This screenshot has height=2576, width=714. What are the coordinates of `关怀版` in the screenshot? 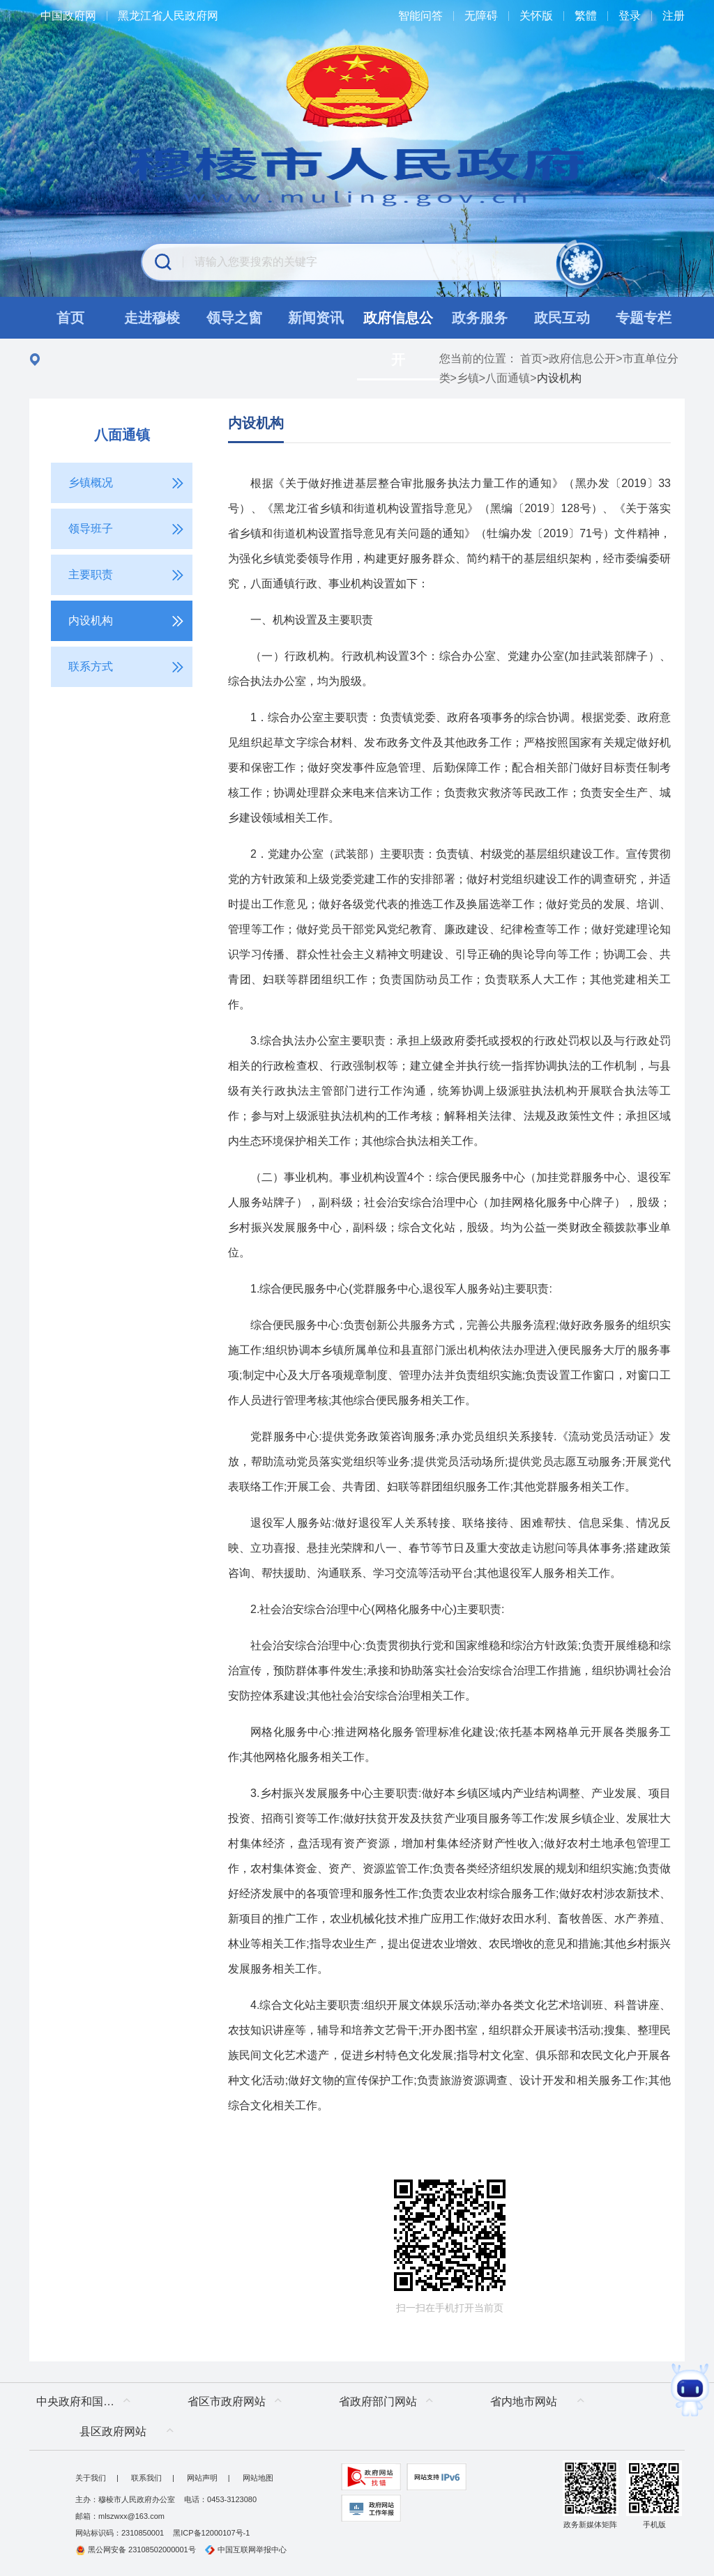 It's located at (536, 16).